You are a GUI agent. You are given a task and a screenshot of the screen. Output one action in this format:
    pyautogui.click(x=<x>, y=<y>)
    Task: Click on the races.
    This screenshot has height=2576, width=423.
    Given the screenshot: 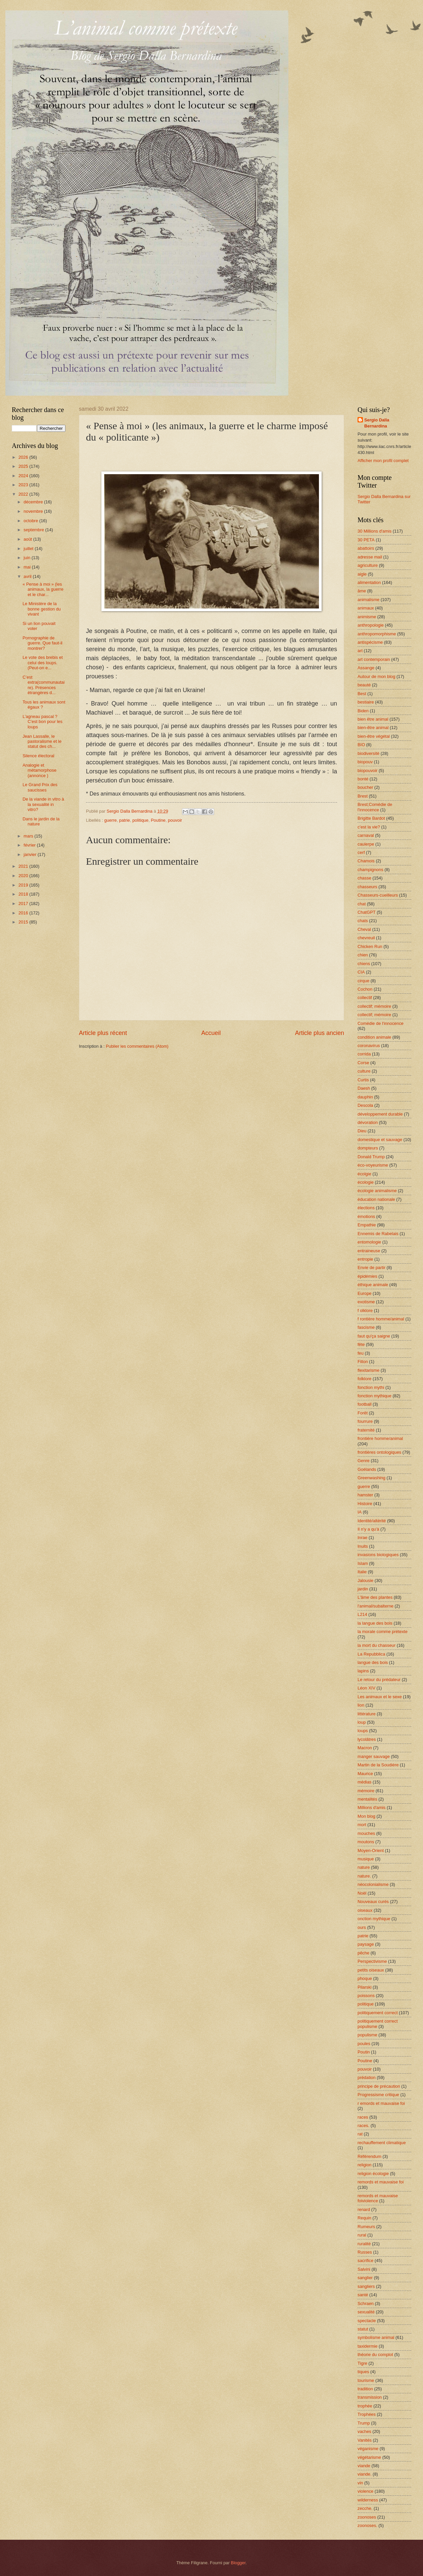 What is the action you would take?
    pyautogui.click(x=363, y=2125)
    